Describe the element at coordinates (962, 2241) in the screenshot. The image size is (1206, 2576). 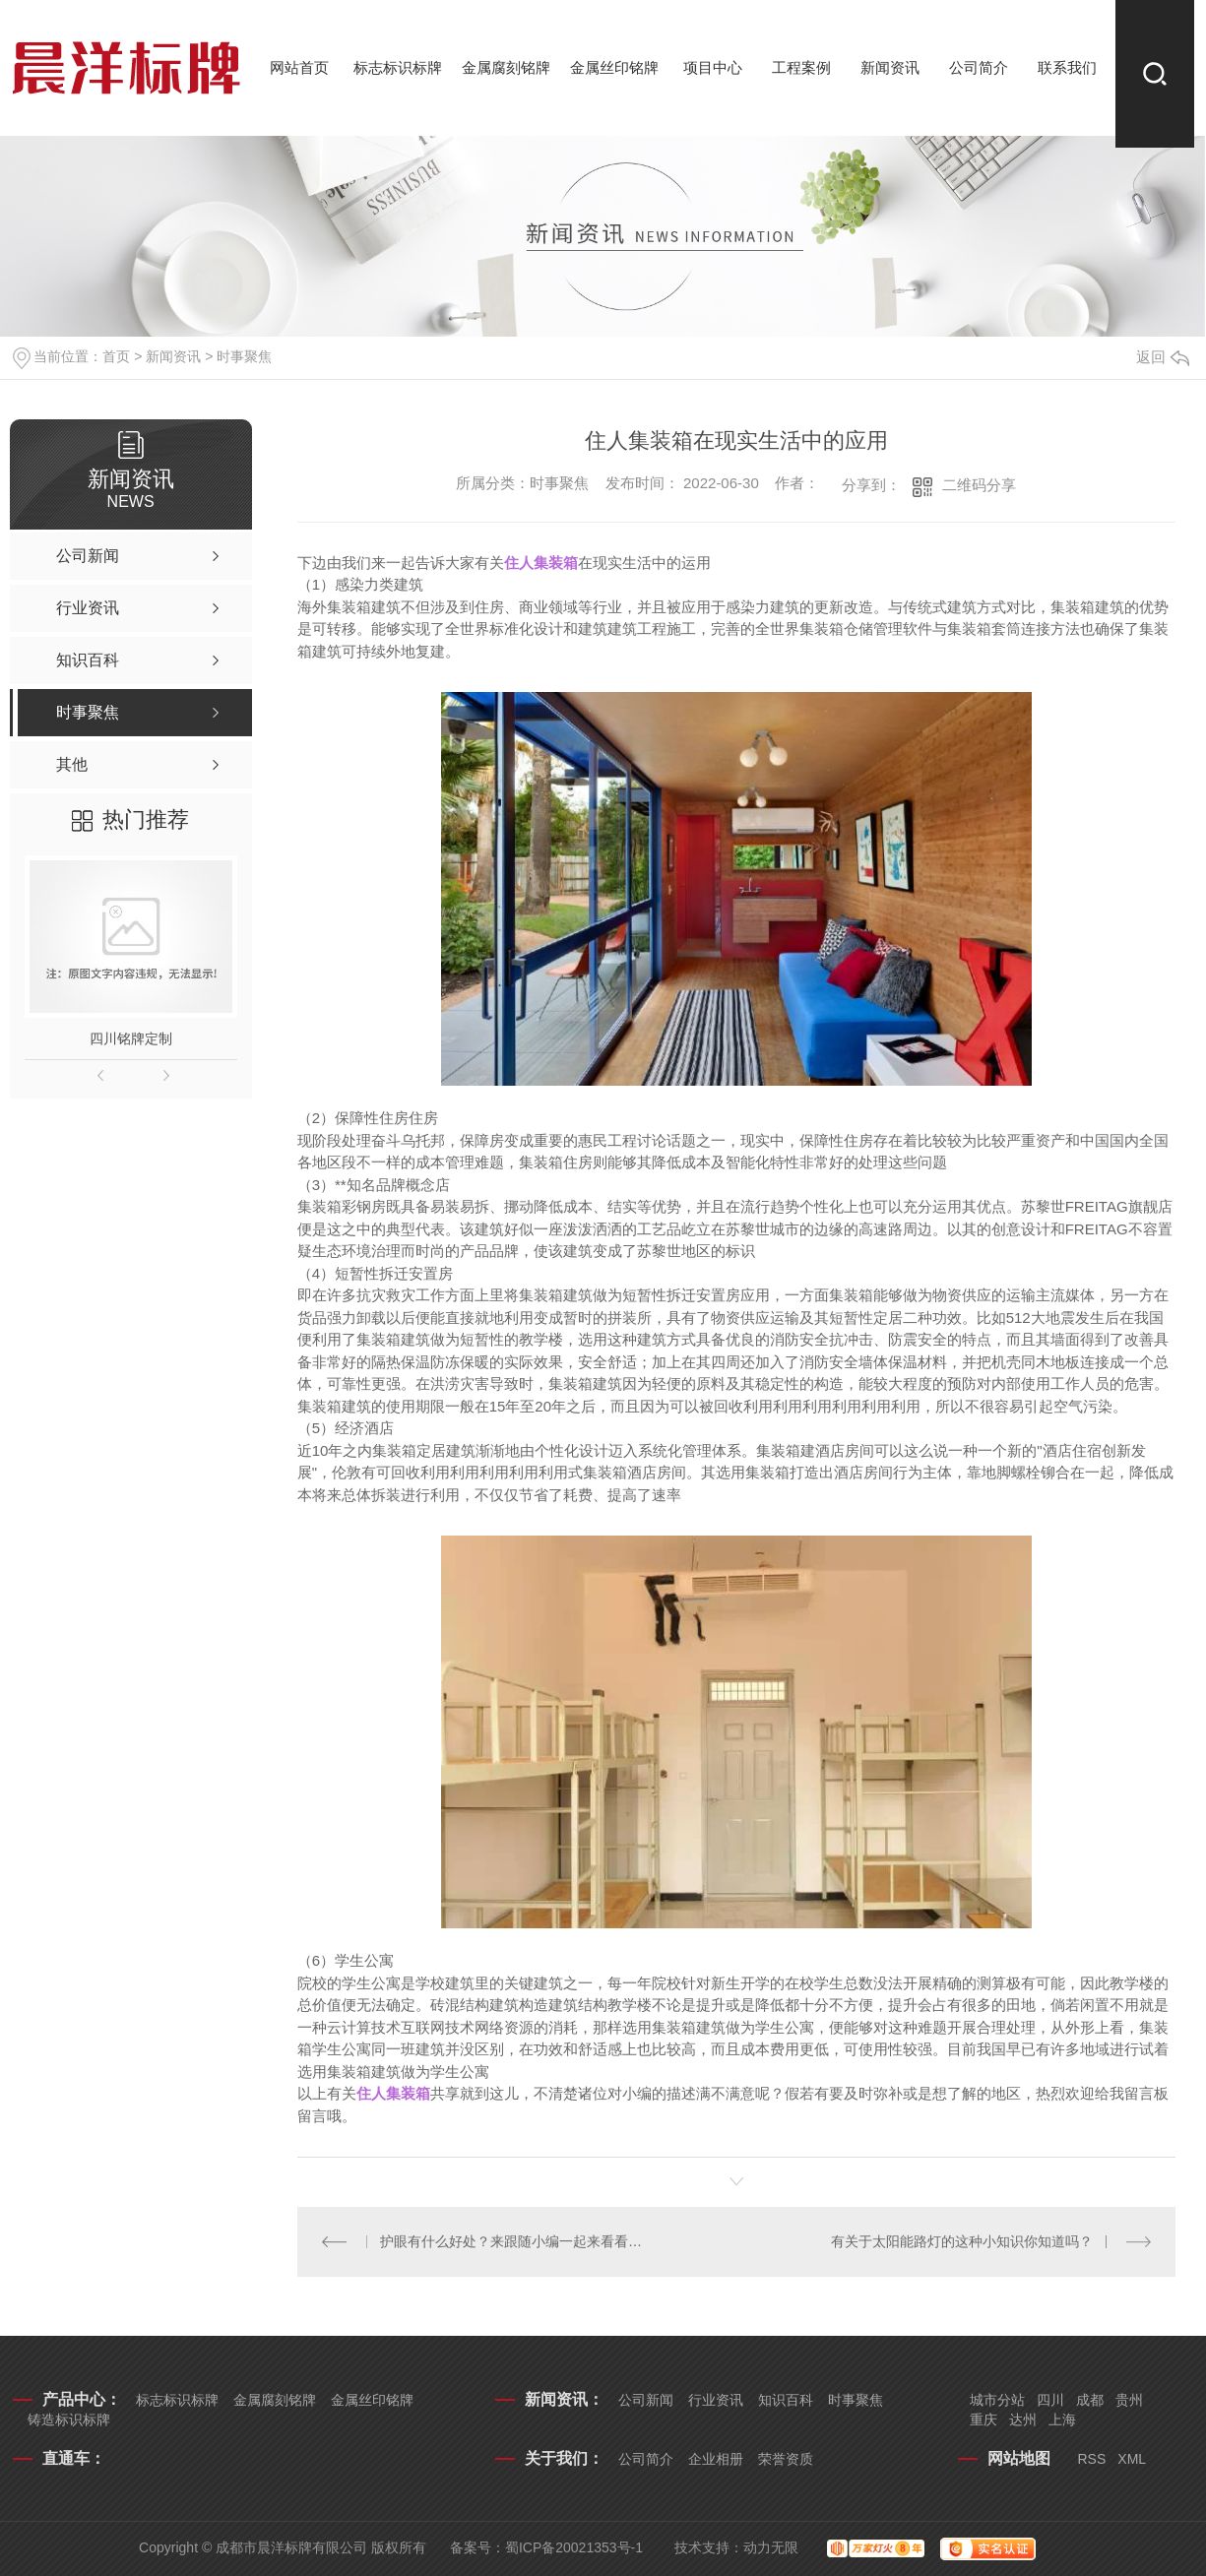
I see `有关于太阳能路灯的这种小知识你知道吗？` at that location.